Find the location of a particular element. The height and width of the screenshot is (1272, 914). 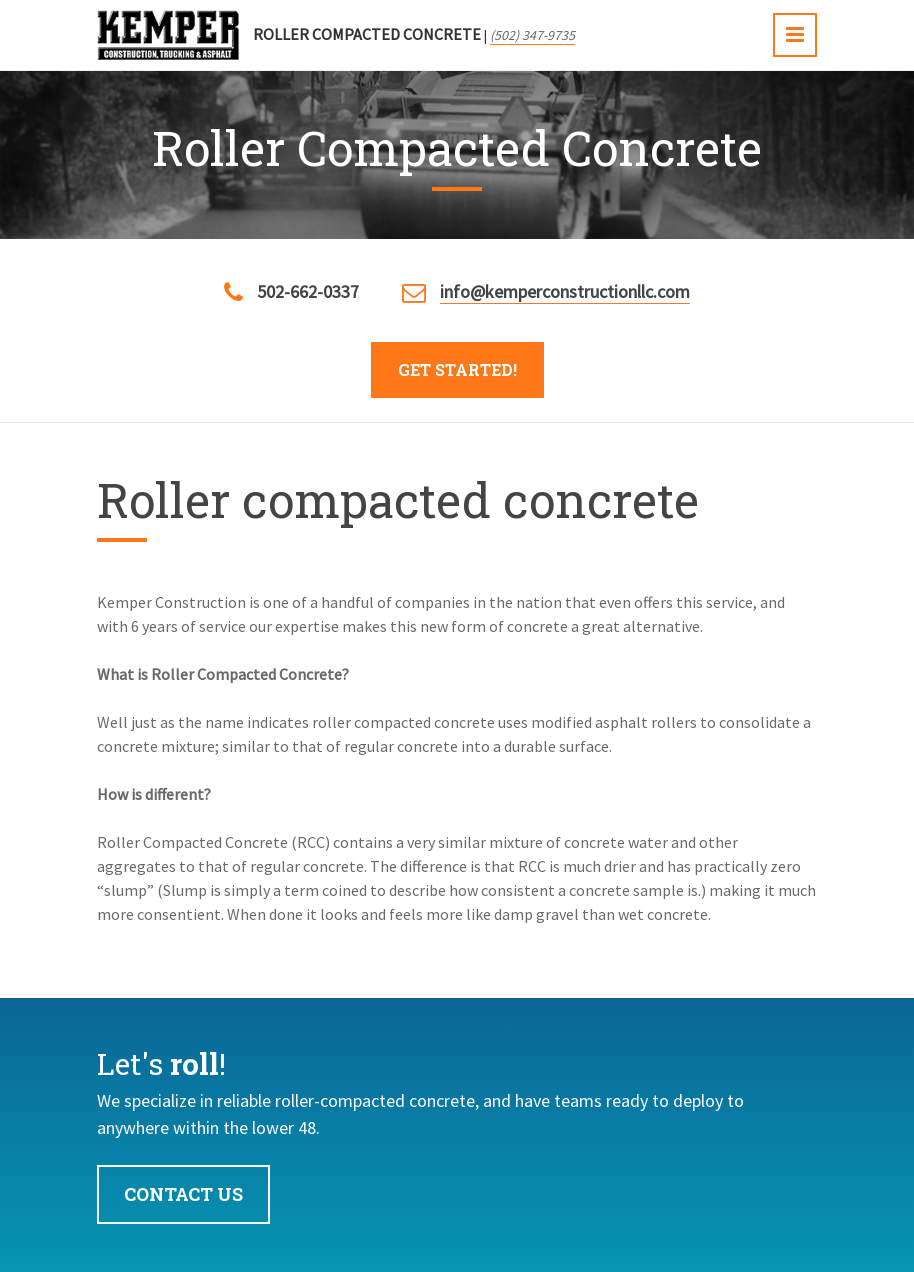

(502) 347-9735 is located at coordinates (532, 35).